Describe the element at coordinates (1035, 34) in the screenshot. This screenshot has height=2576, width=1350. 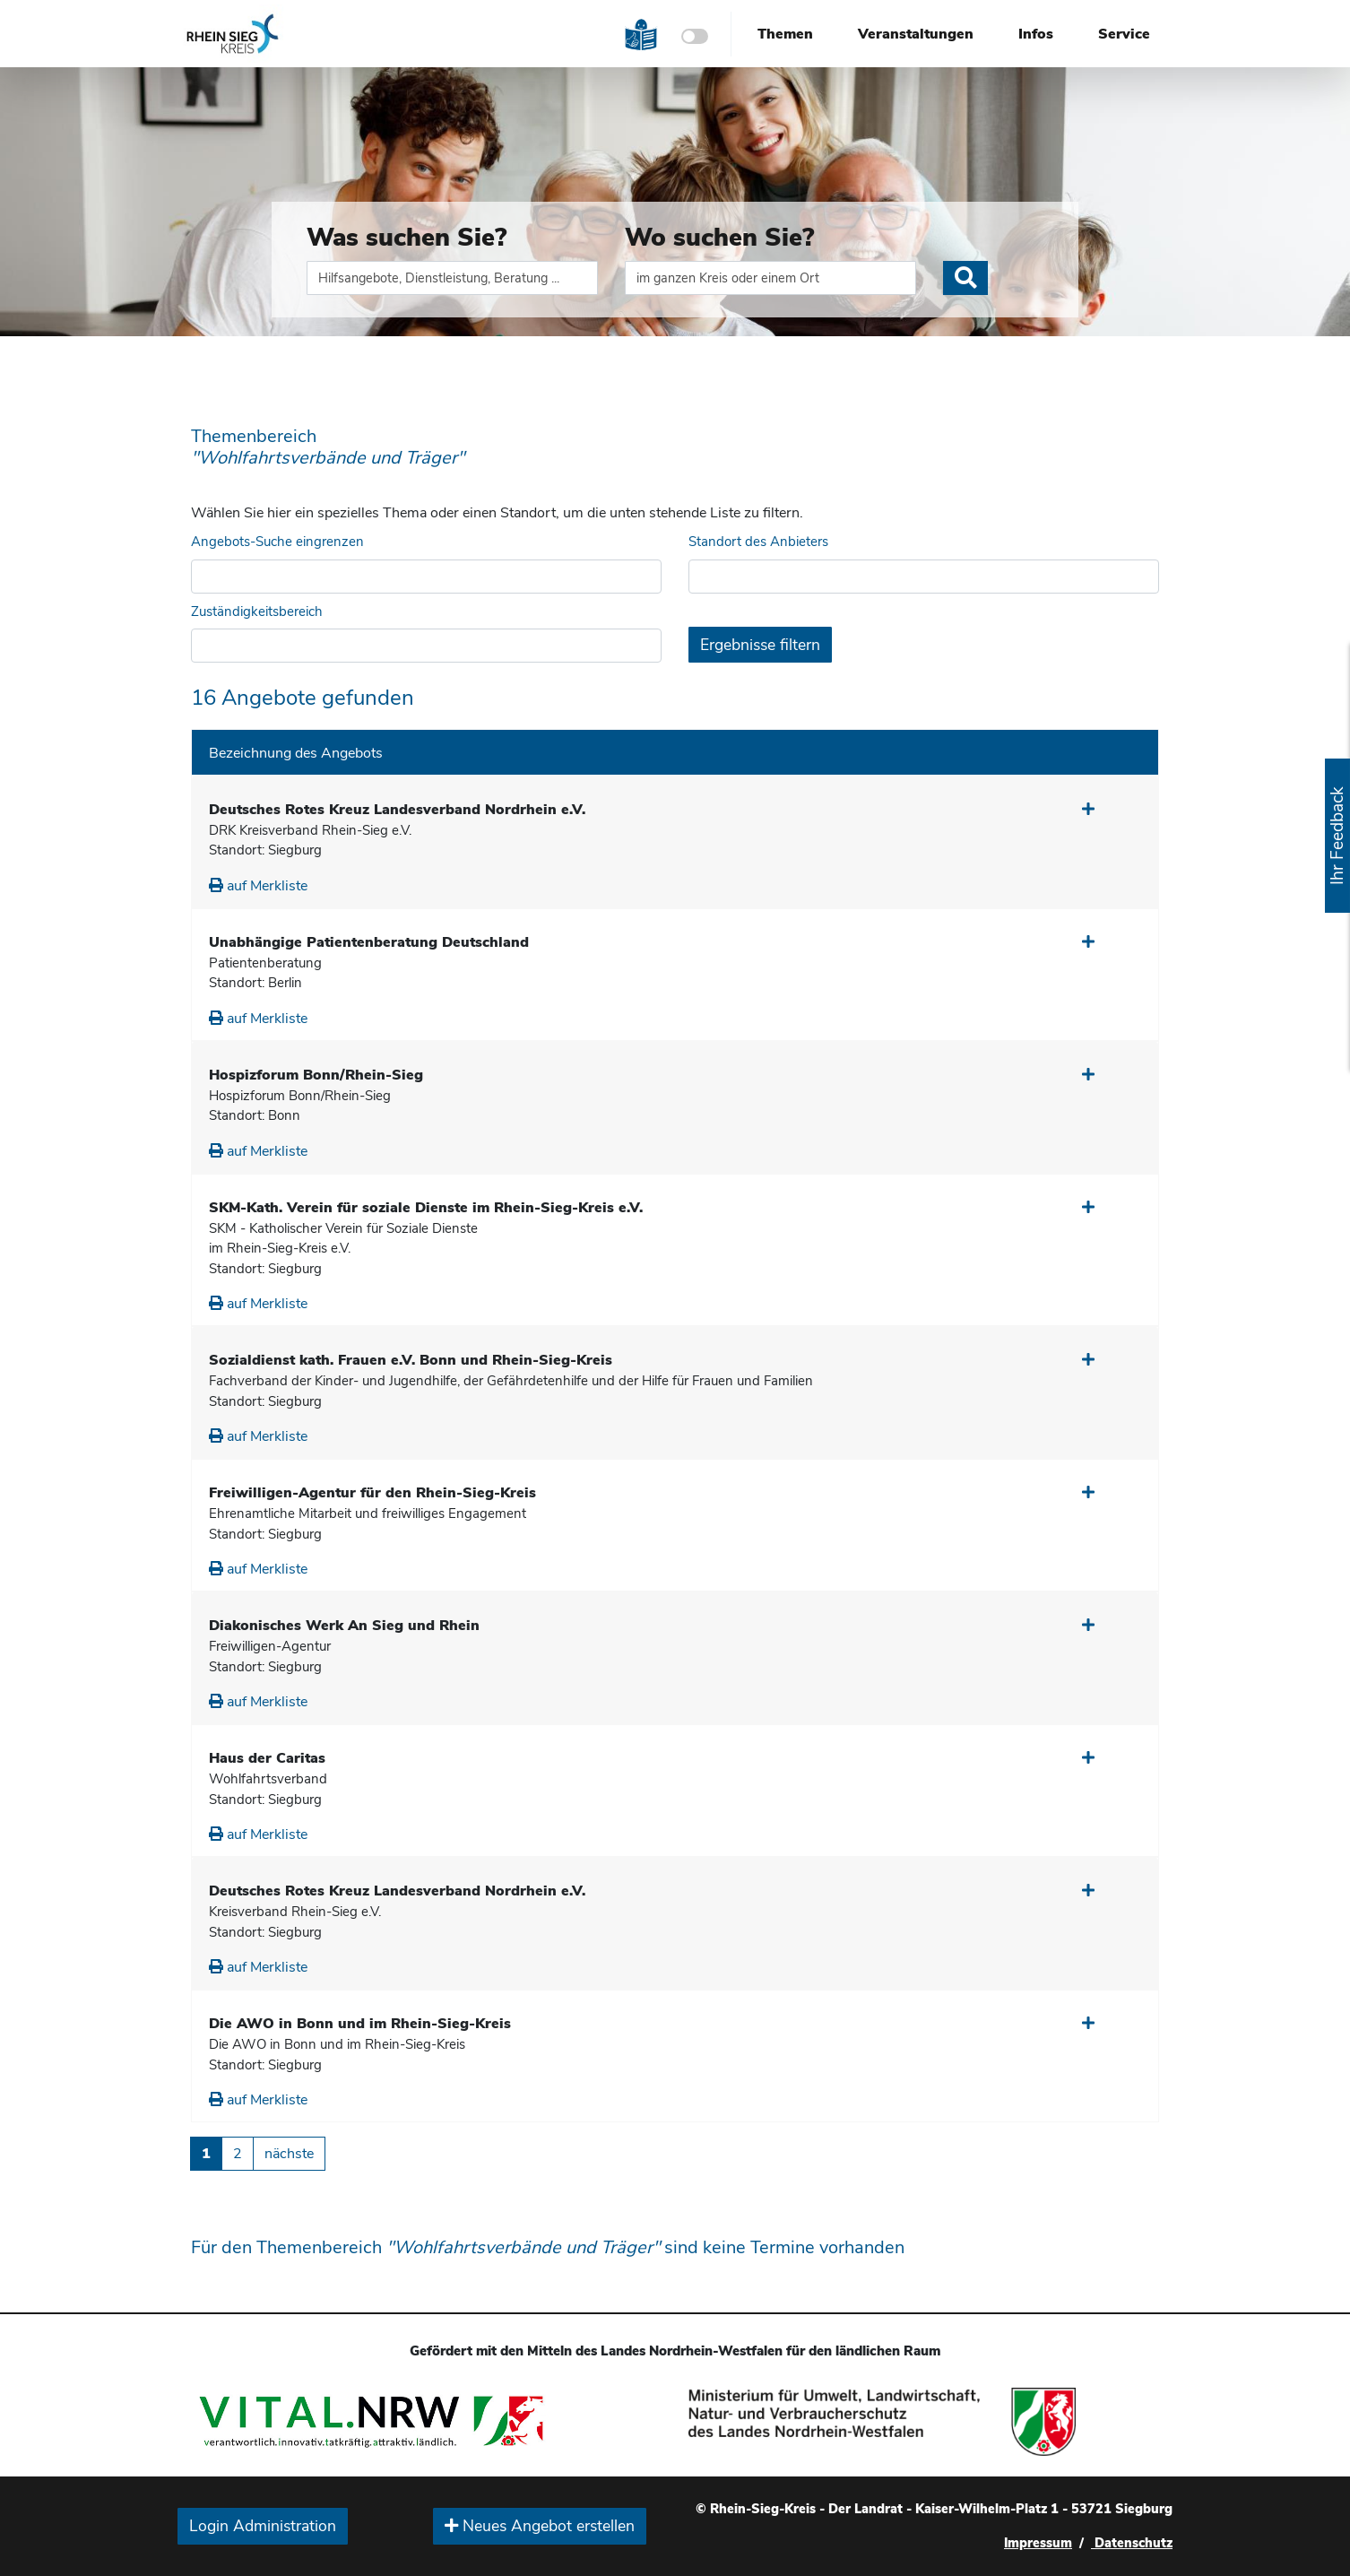
I see `Infos` at that location.